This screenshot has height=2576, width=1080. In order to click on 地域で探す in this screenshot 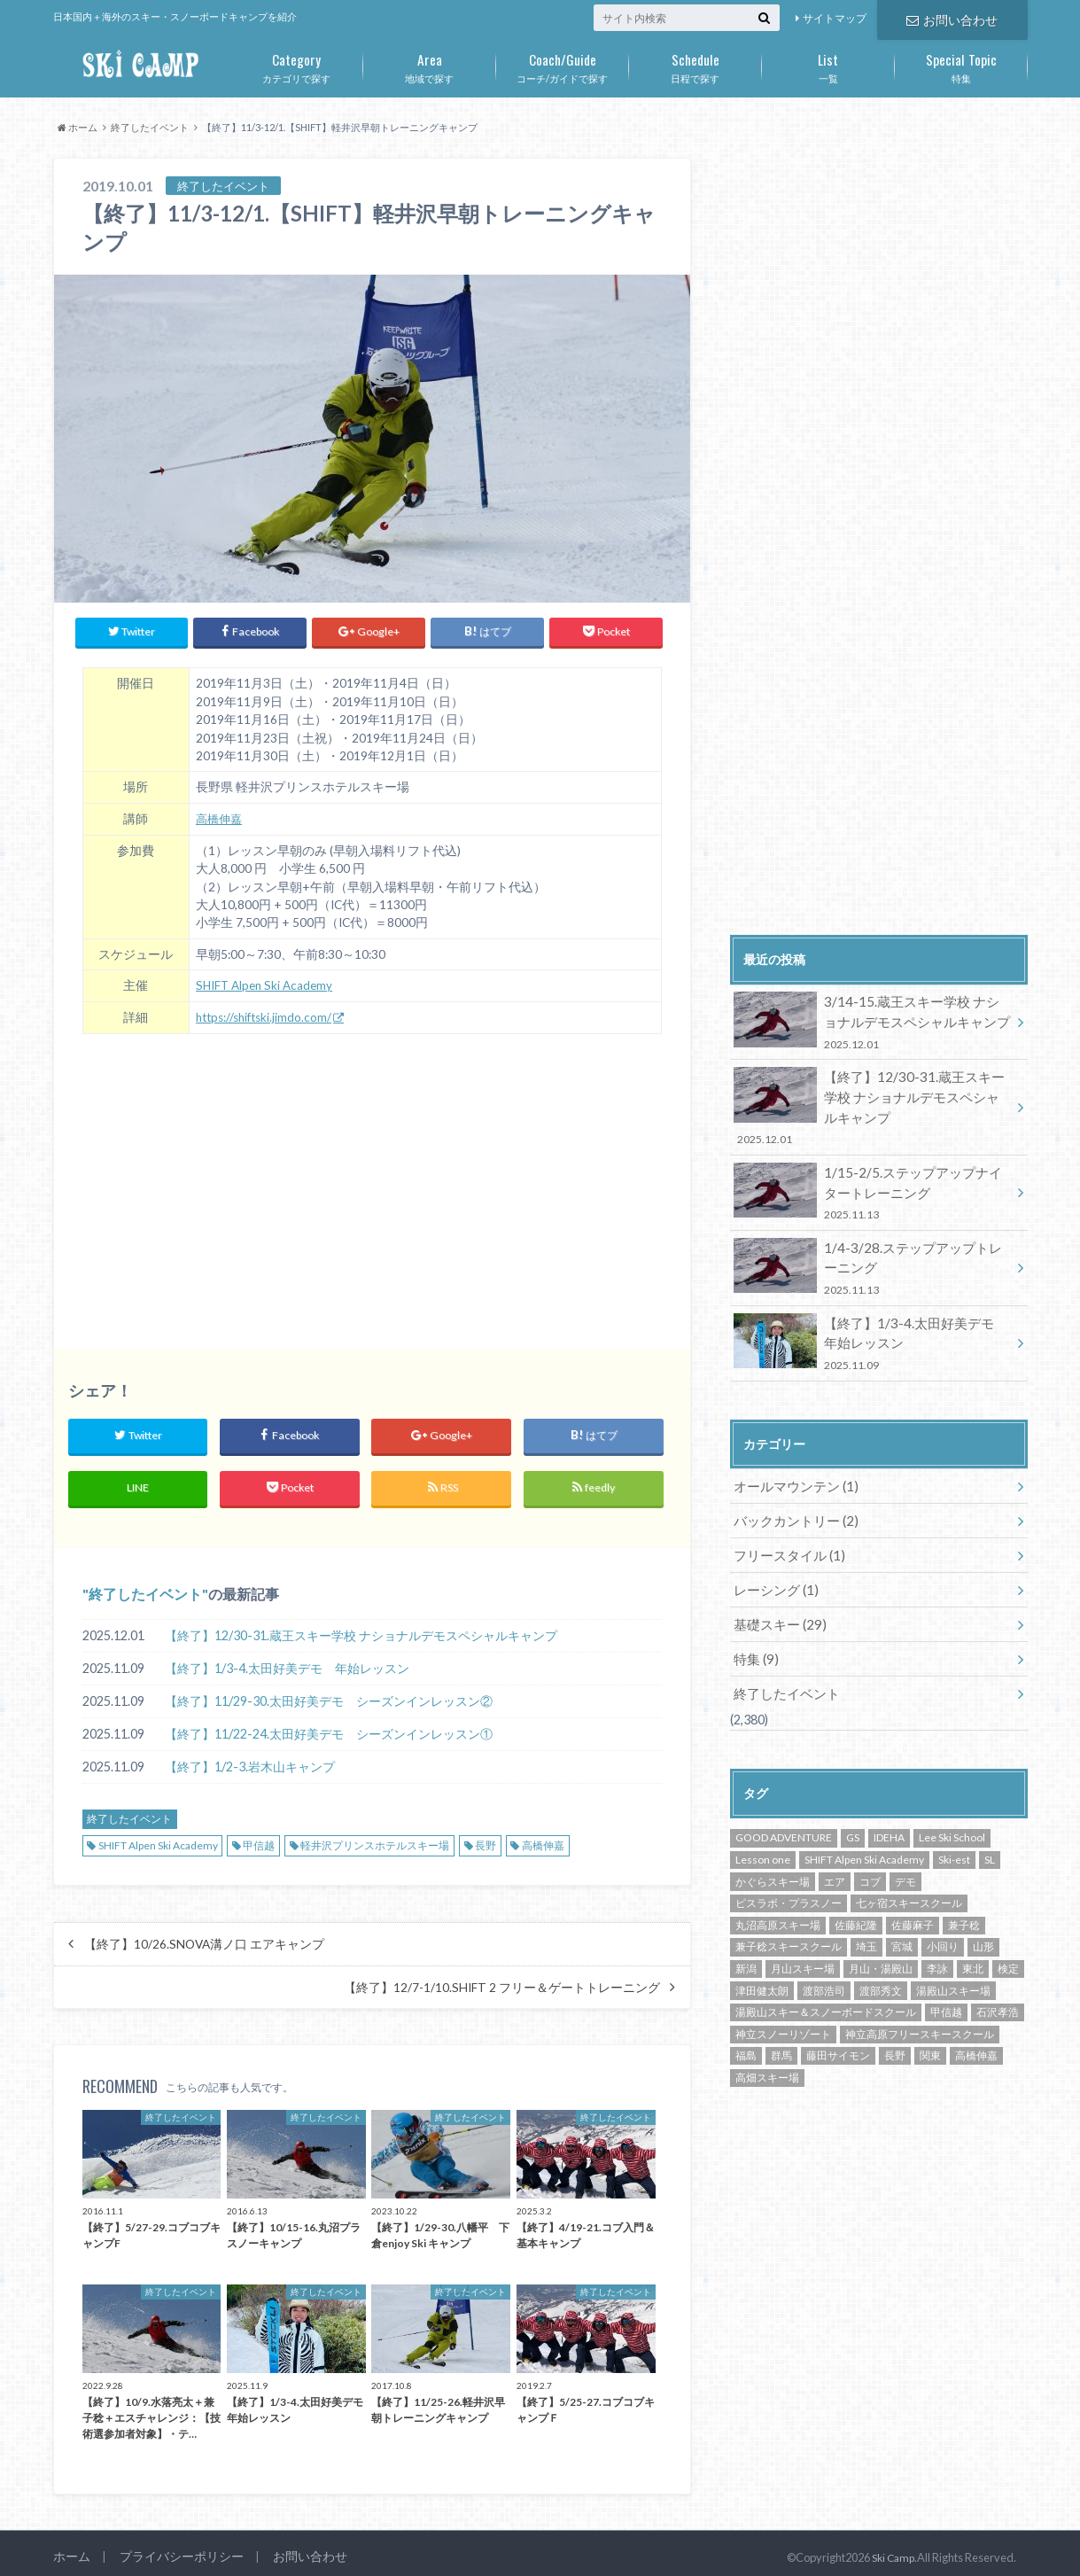, I will do `click(429, 64)`.